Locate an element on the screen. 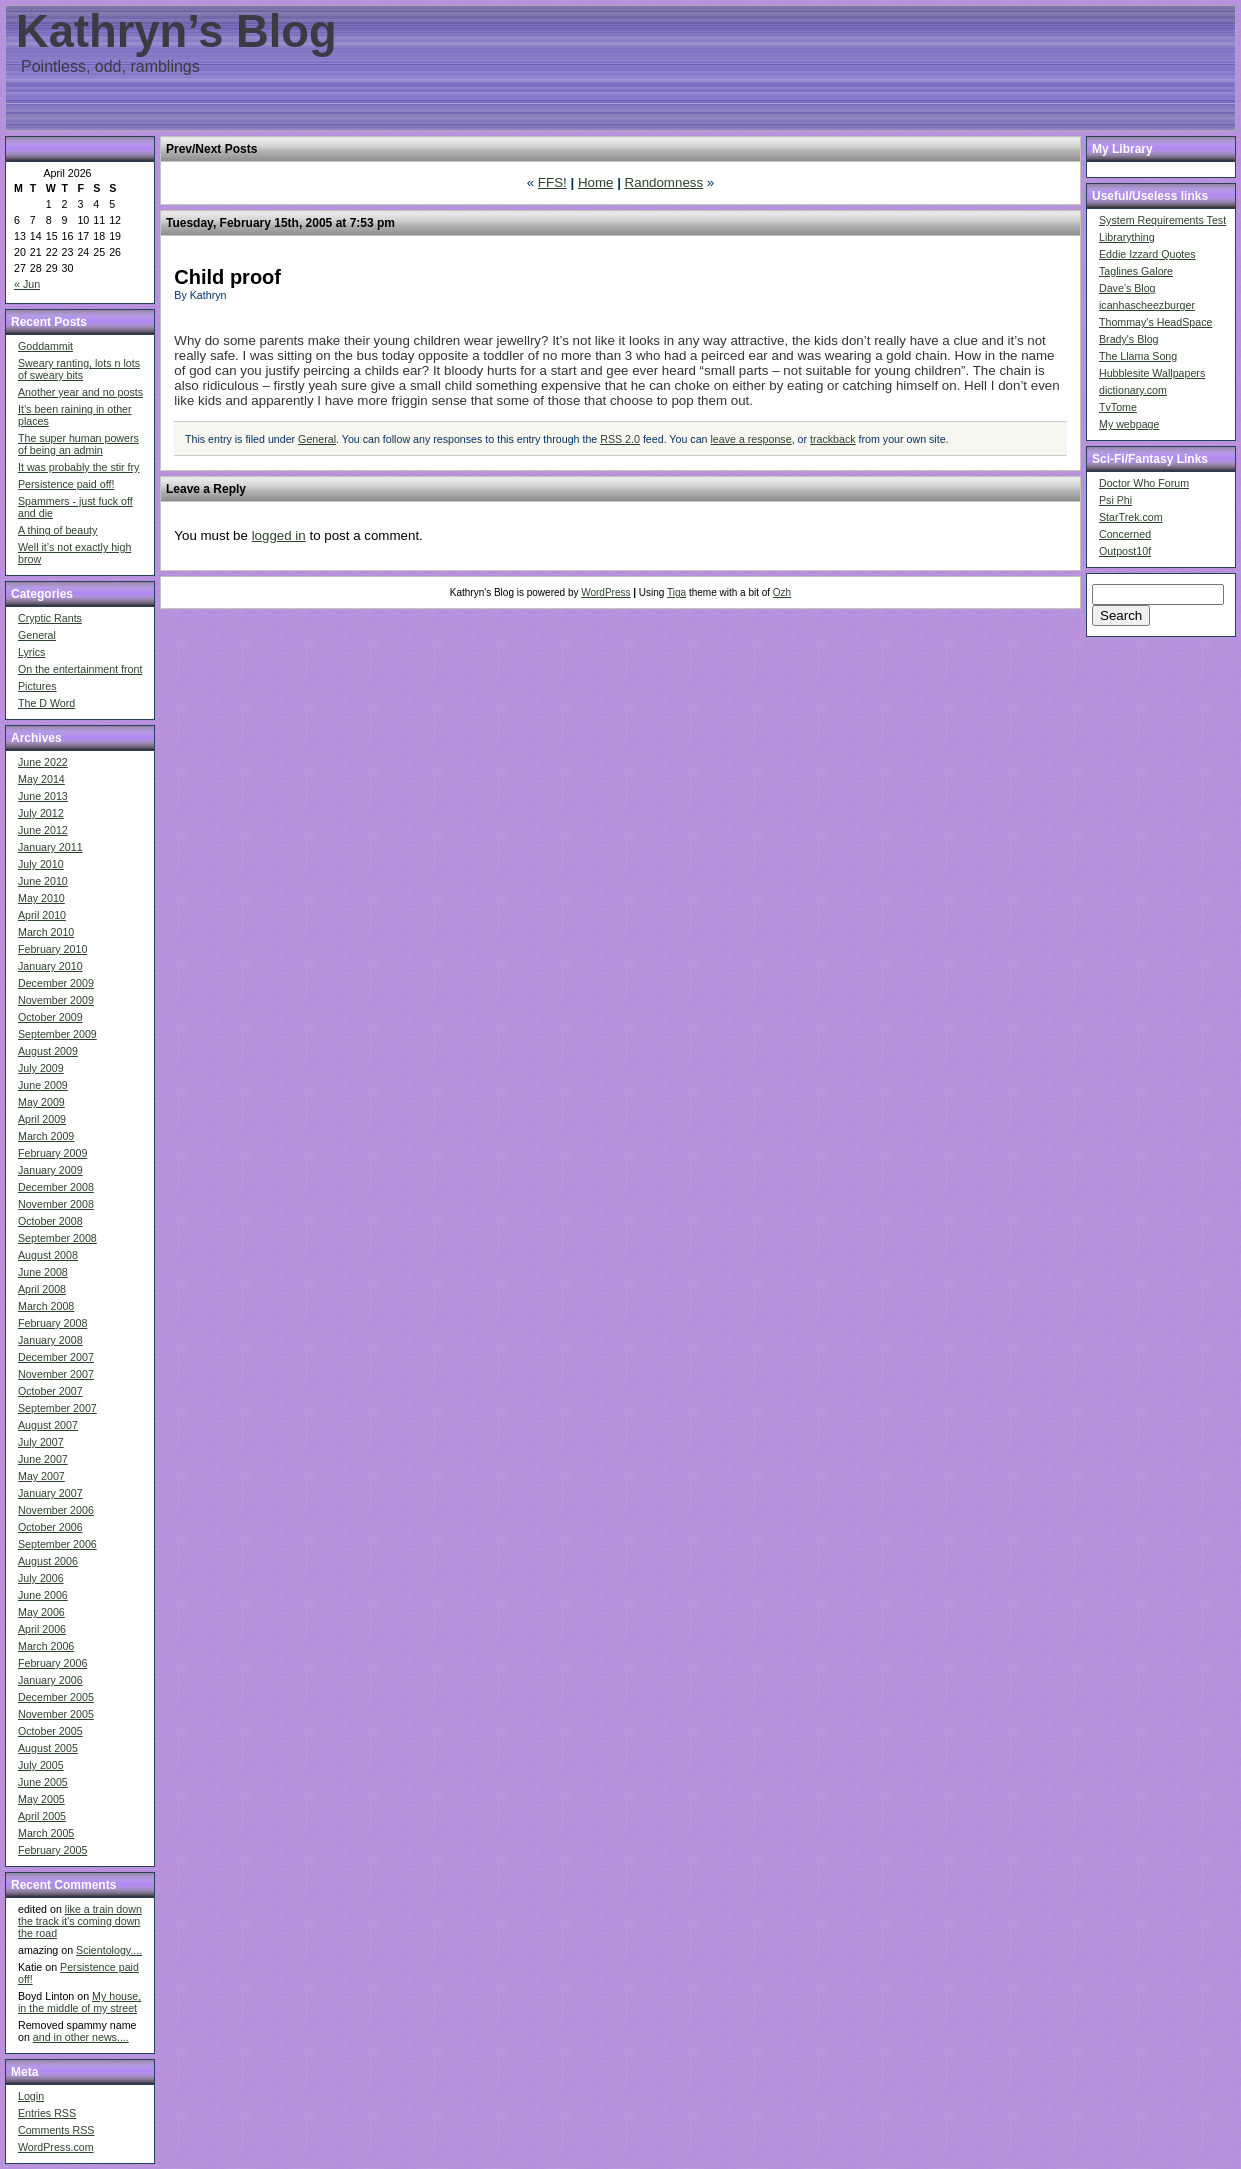  October 2006 is located at coordinates (50, 1527).